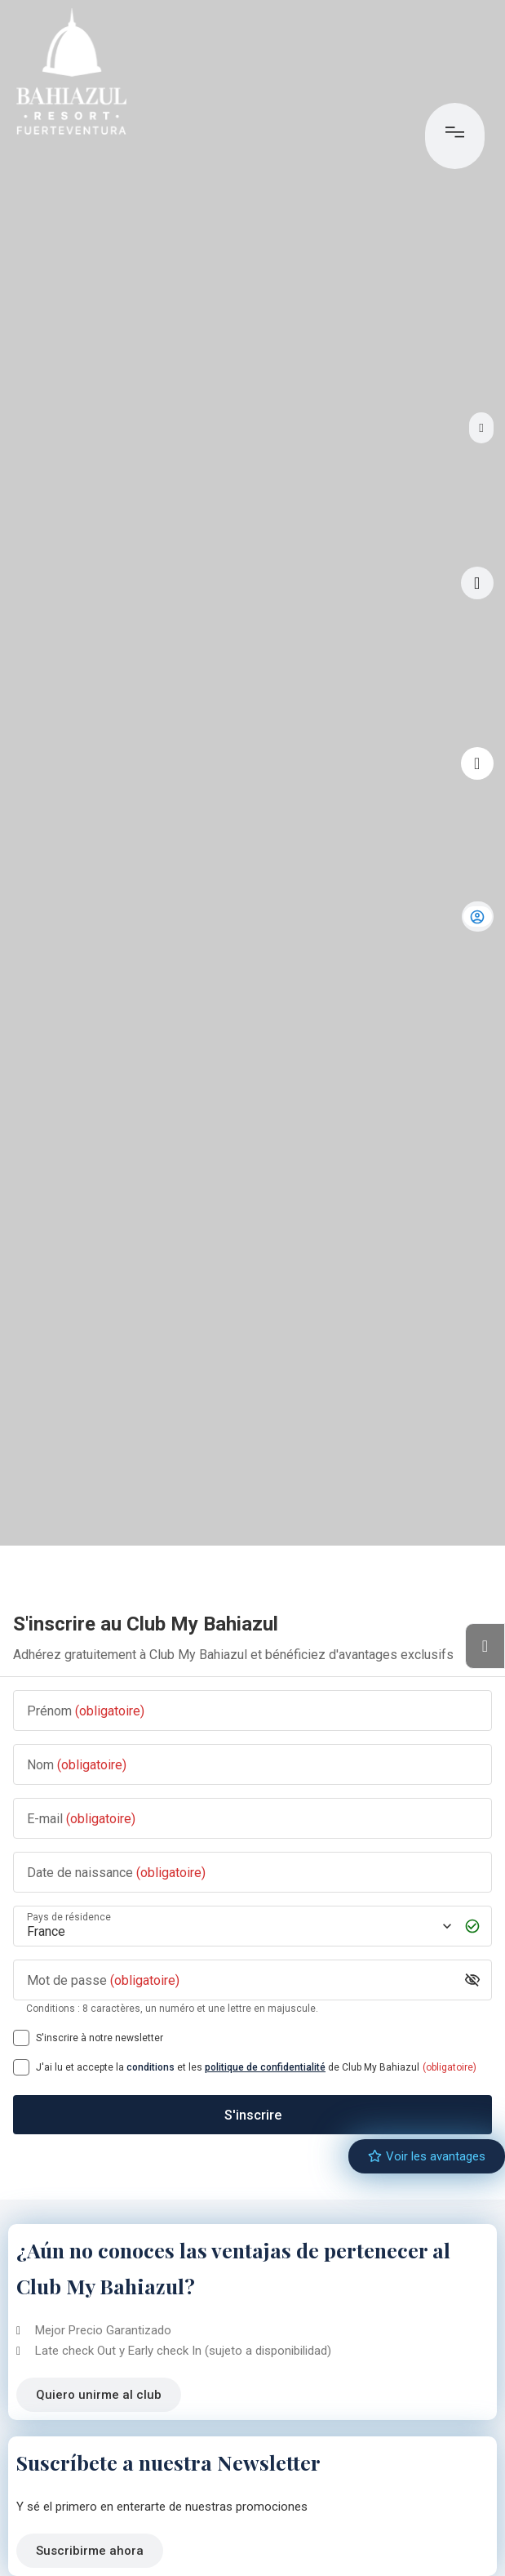  Describe the element at coordinates (265, 2067) in the screenshot. I see `politique de confidentialité` at that location.